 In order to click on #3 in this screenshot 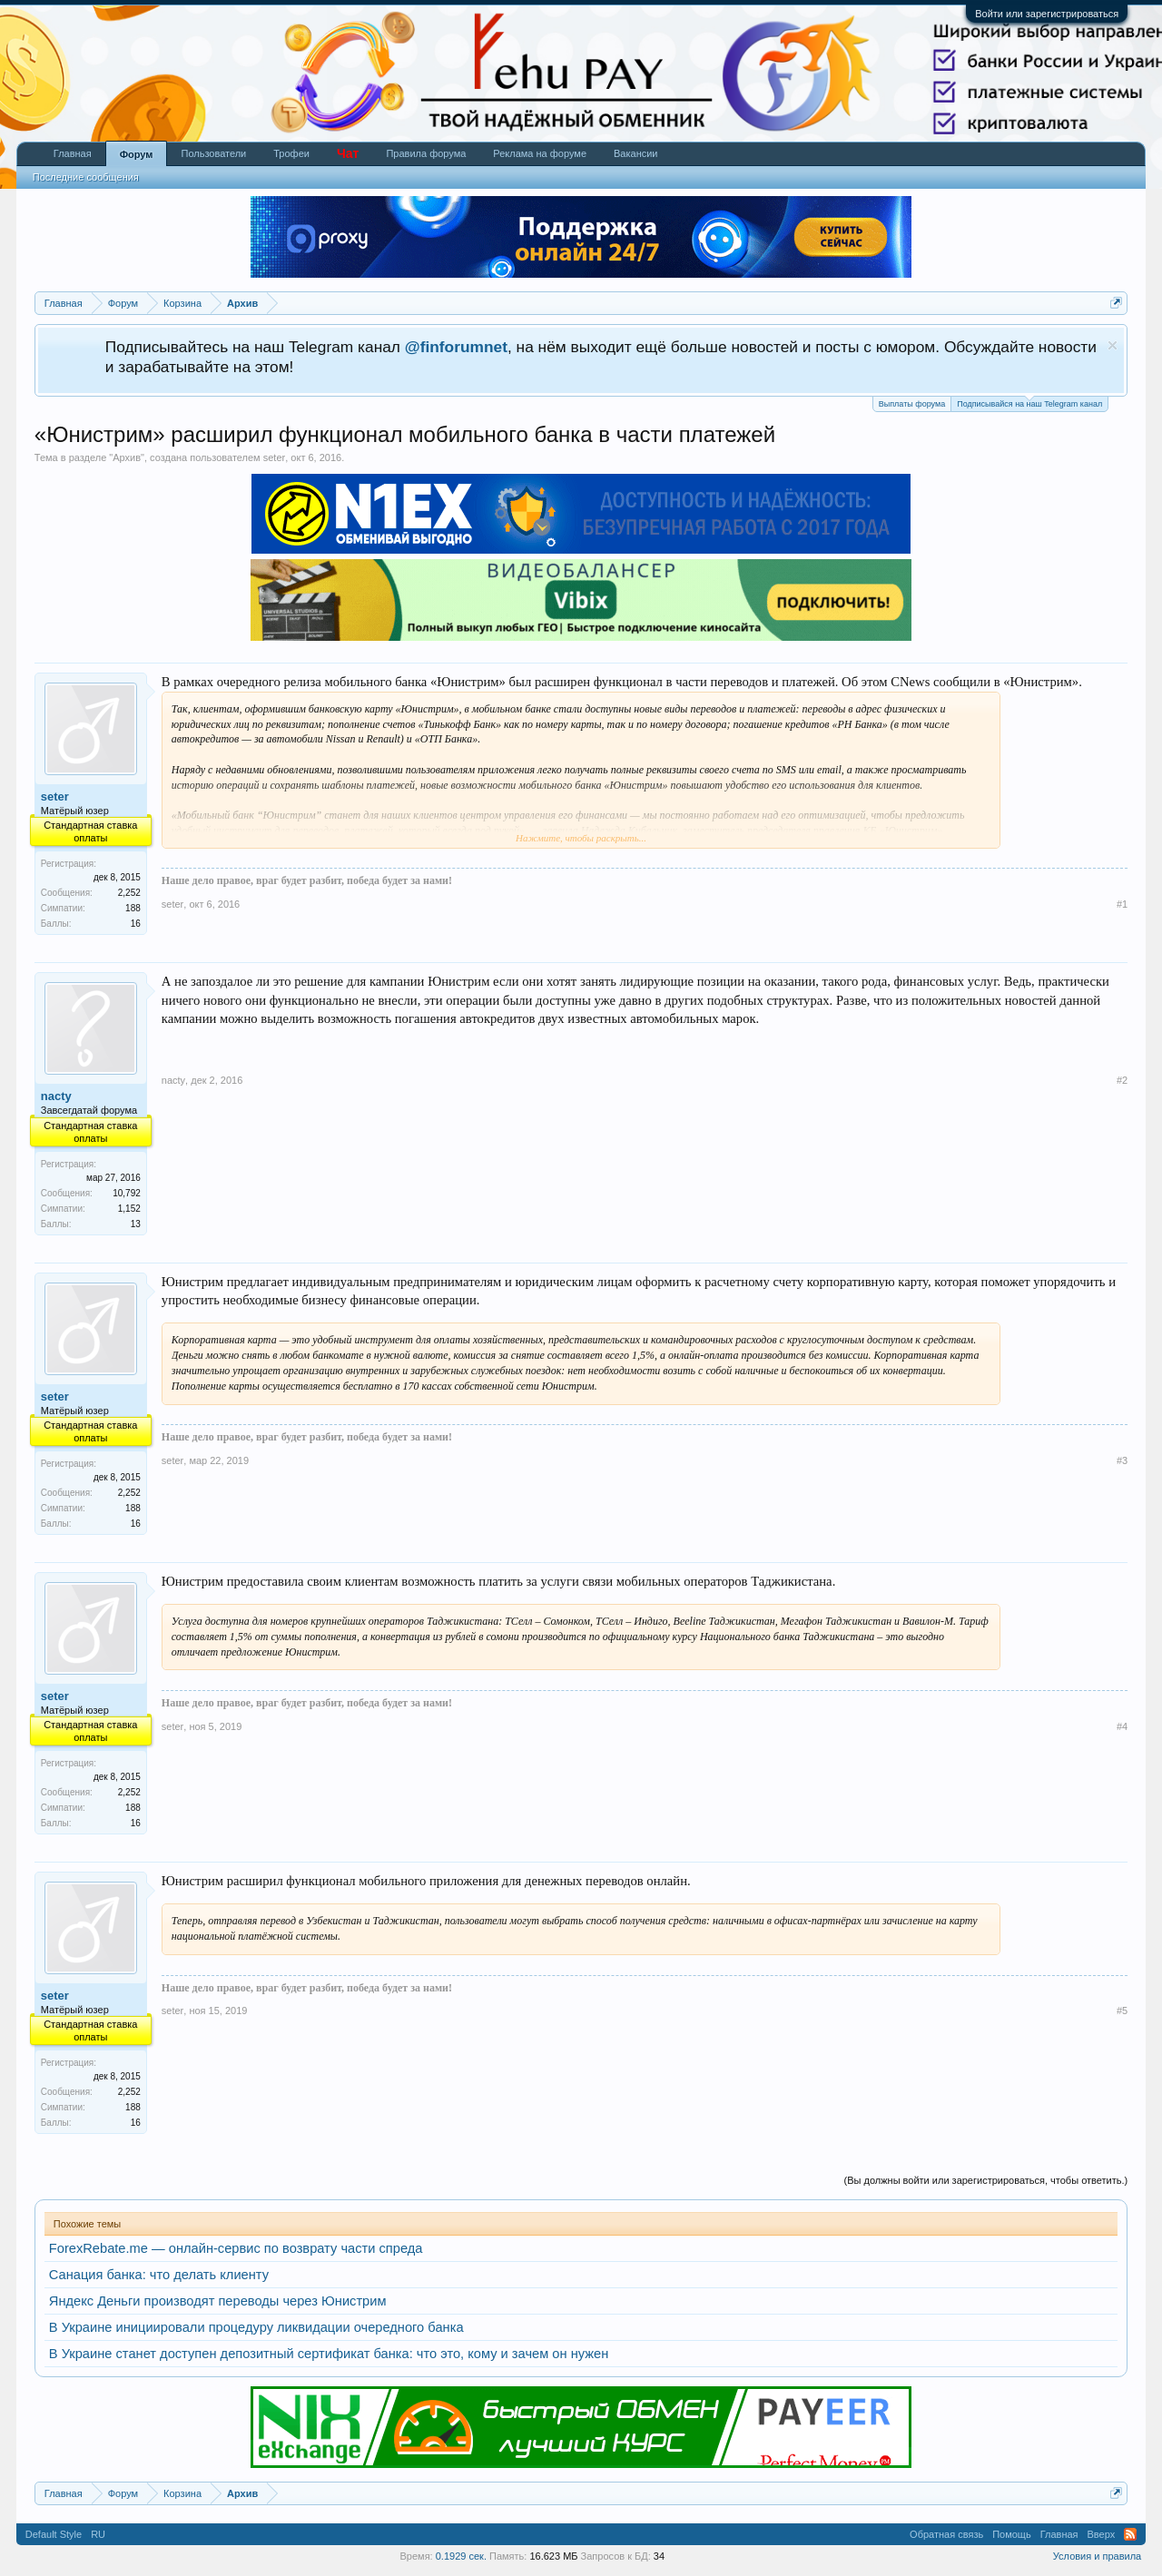, I will do `click(1122, 1460)`.